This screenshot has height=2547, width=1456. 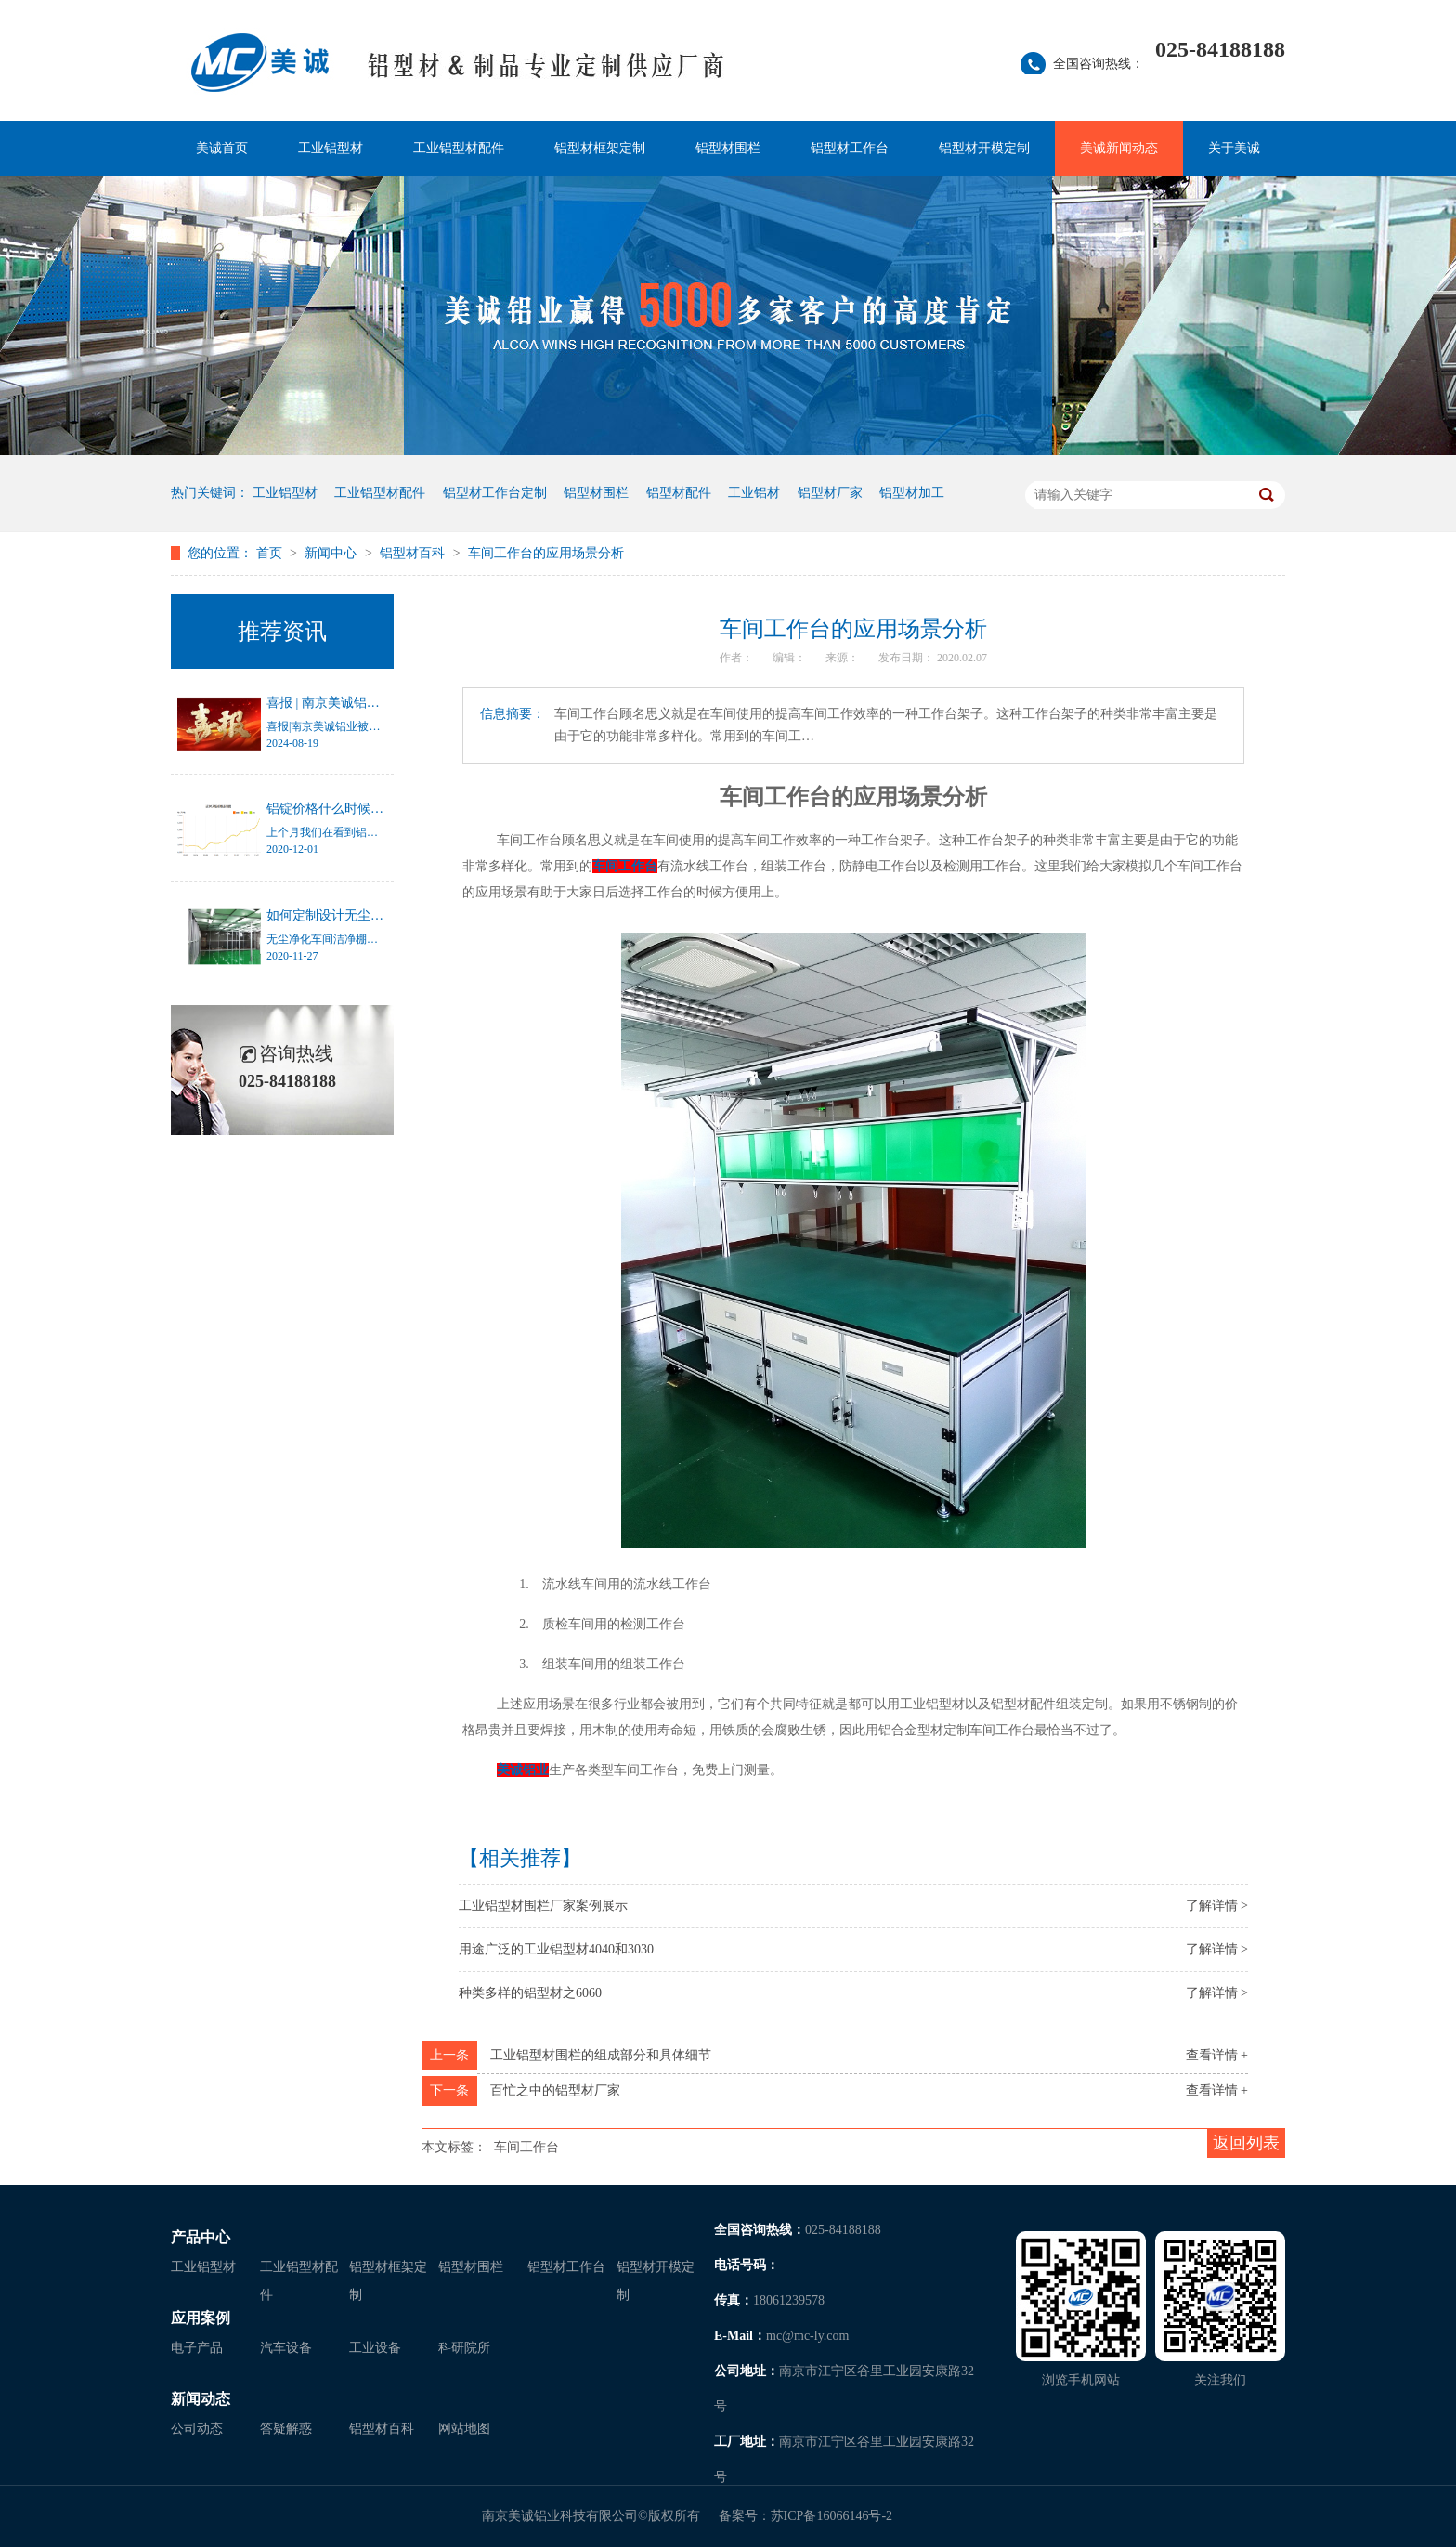 I want to click on 工业设备, so click(x=375, y=2348).